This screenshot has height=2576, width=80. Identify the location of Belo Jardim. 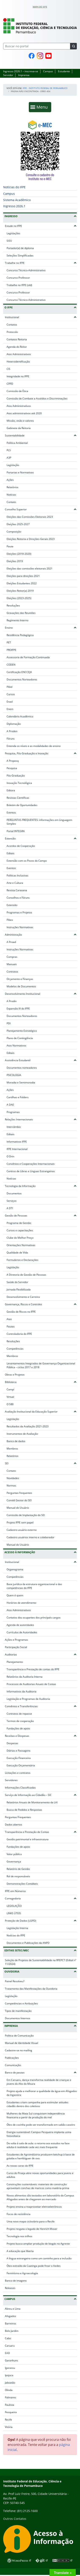
(11, 2331).